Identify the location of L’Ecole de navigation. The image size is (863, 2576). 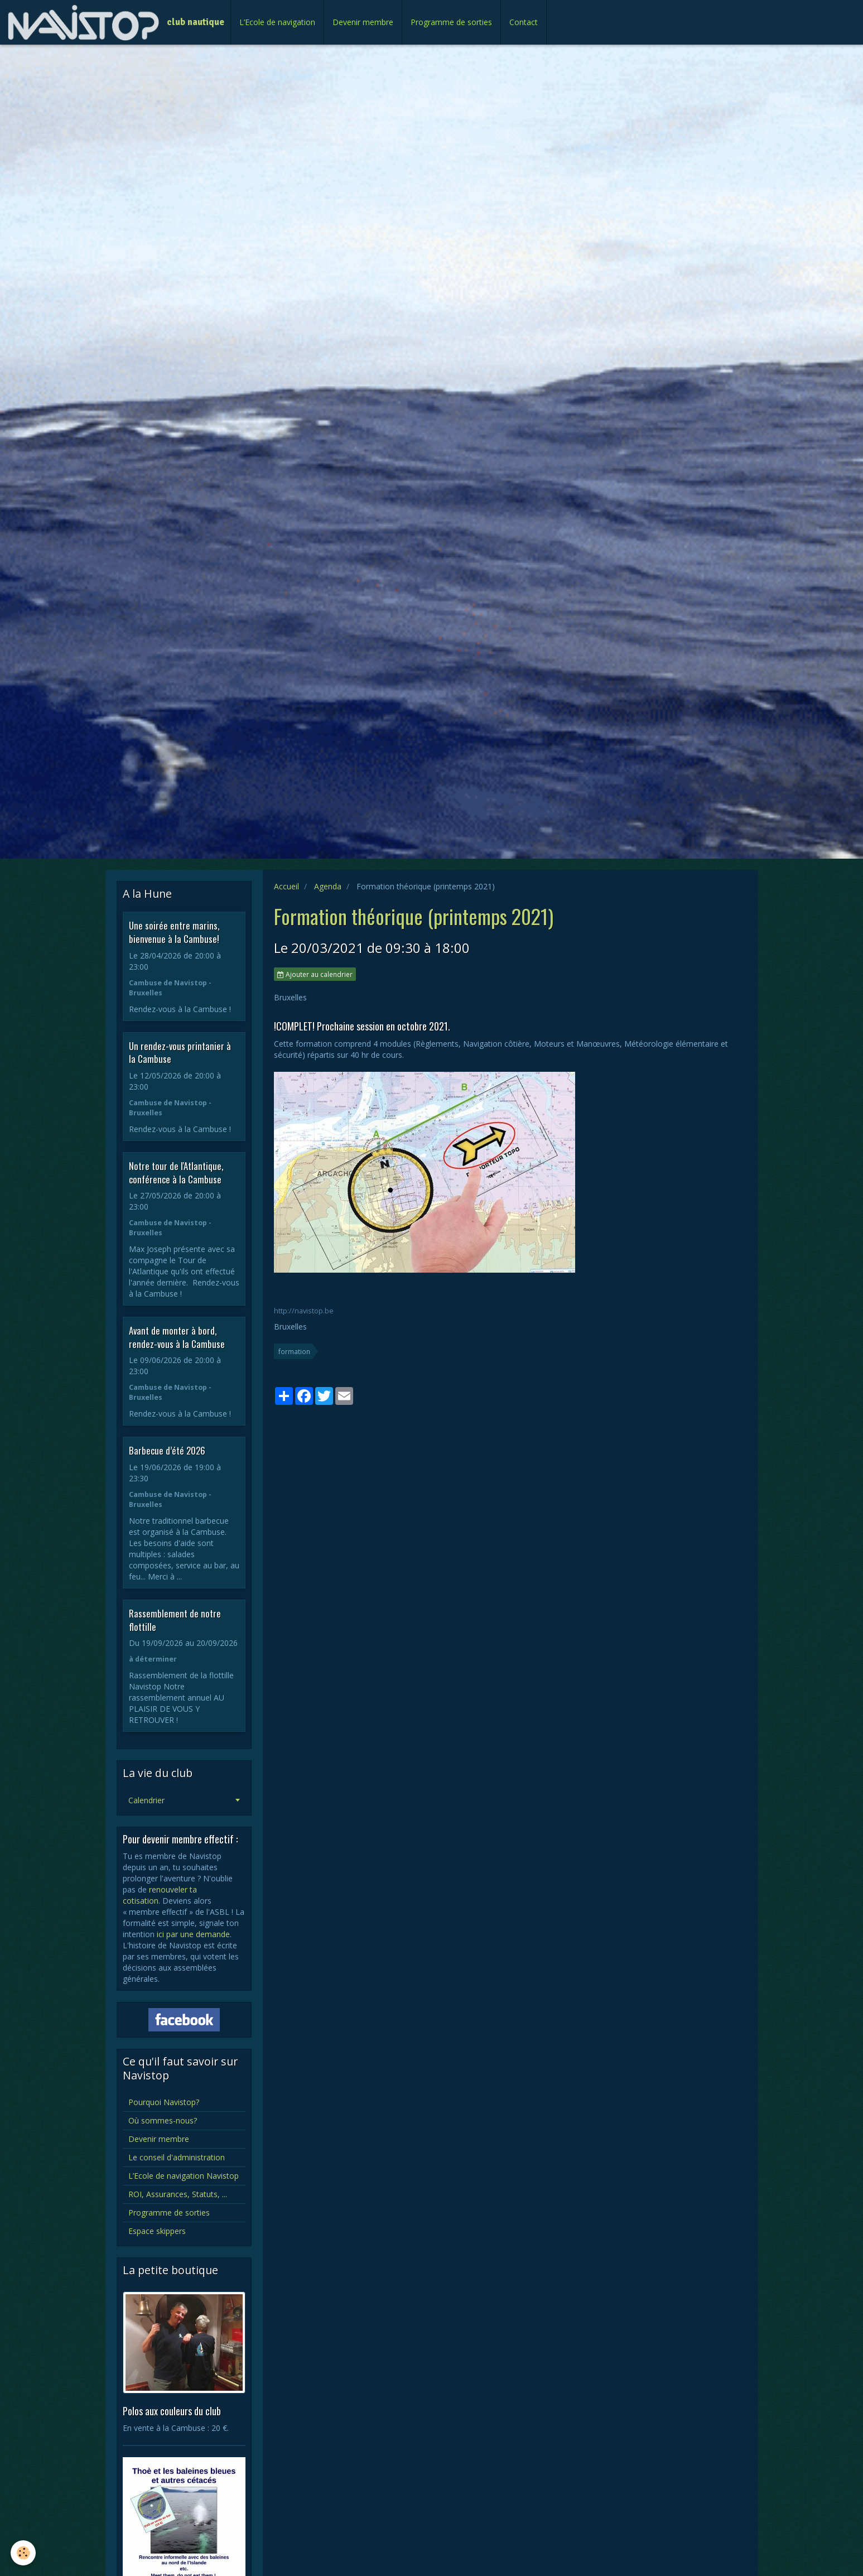
(277, 22).